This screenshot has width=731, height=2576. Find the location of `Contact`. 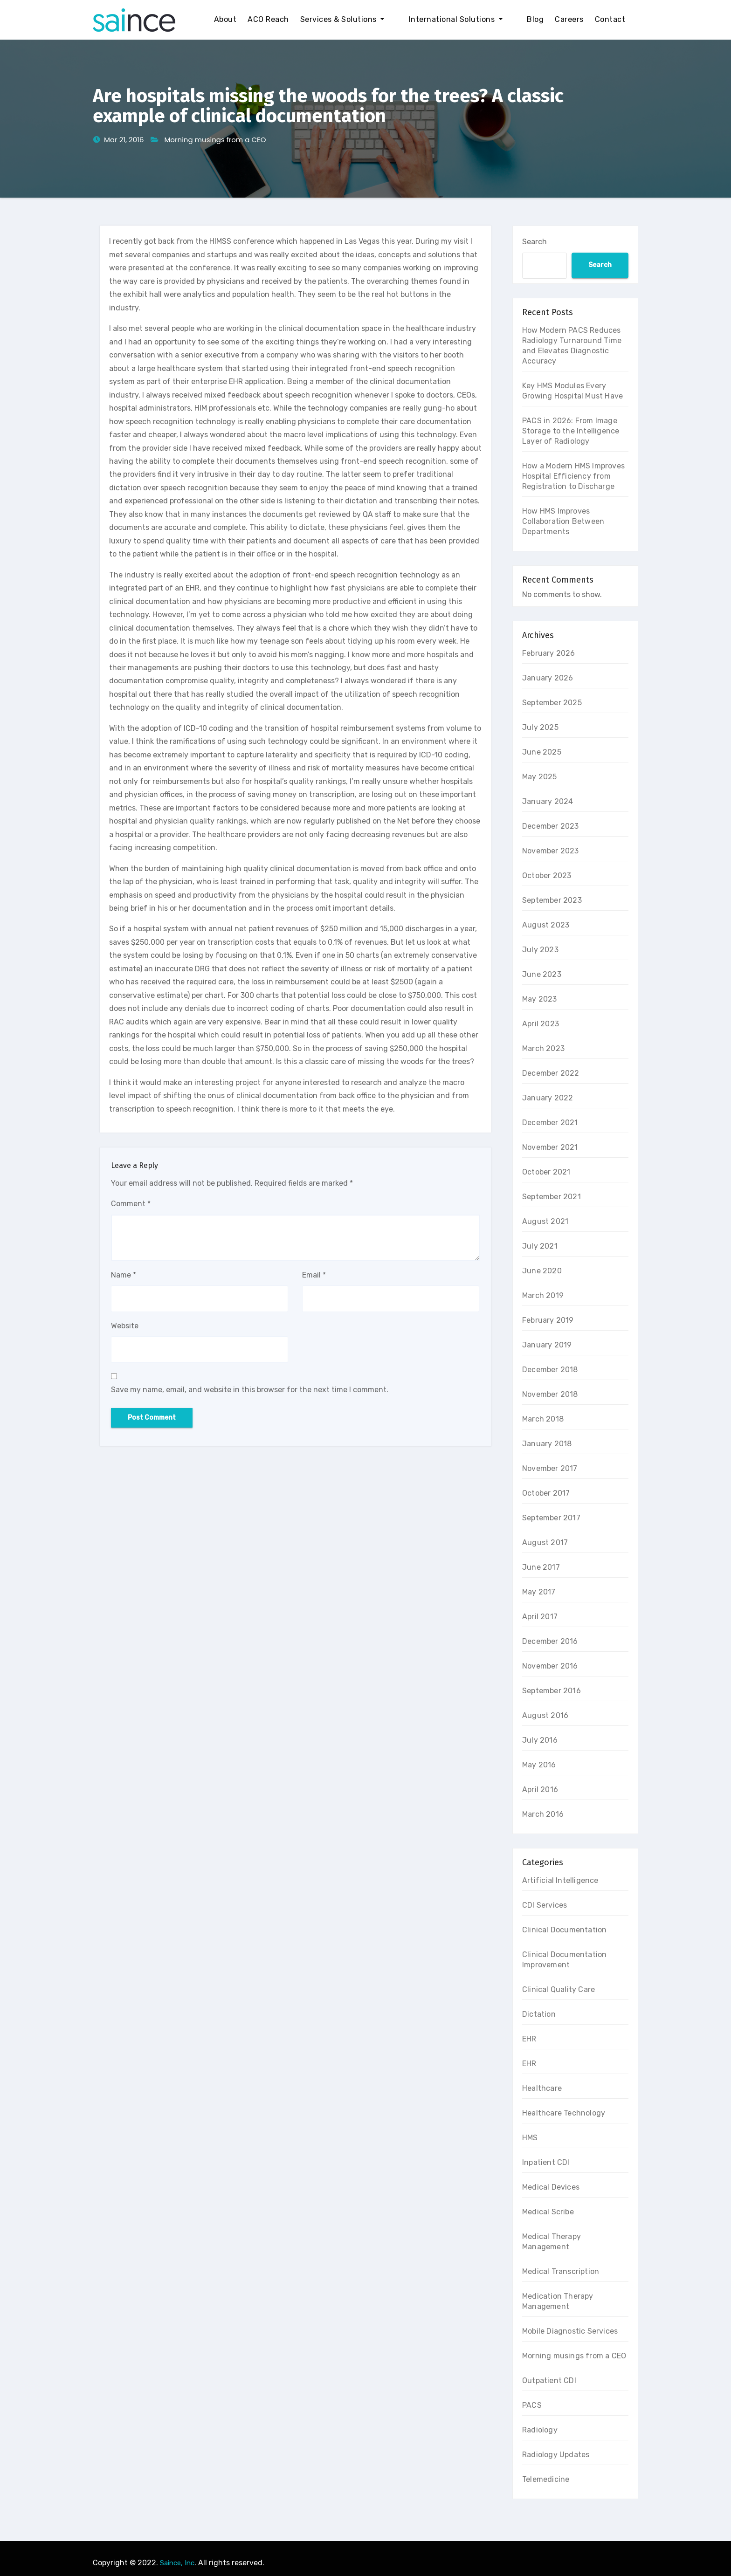

Contact is located at coordinates (610, 19).